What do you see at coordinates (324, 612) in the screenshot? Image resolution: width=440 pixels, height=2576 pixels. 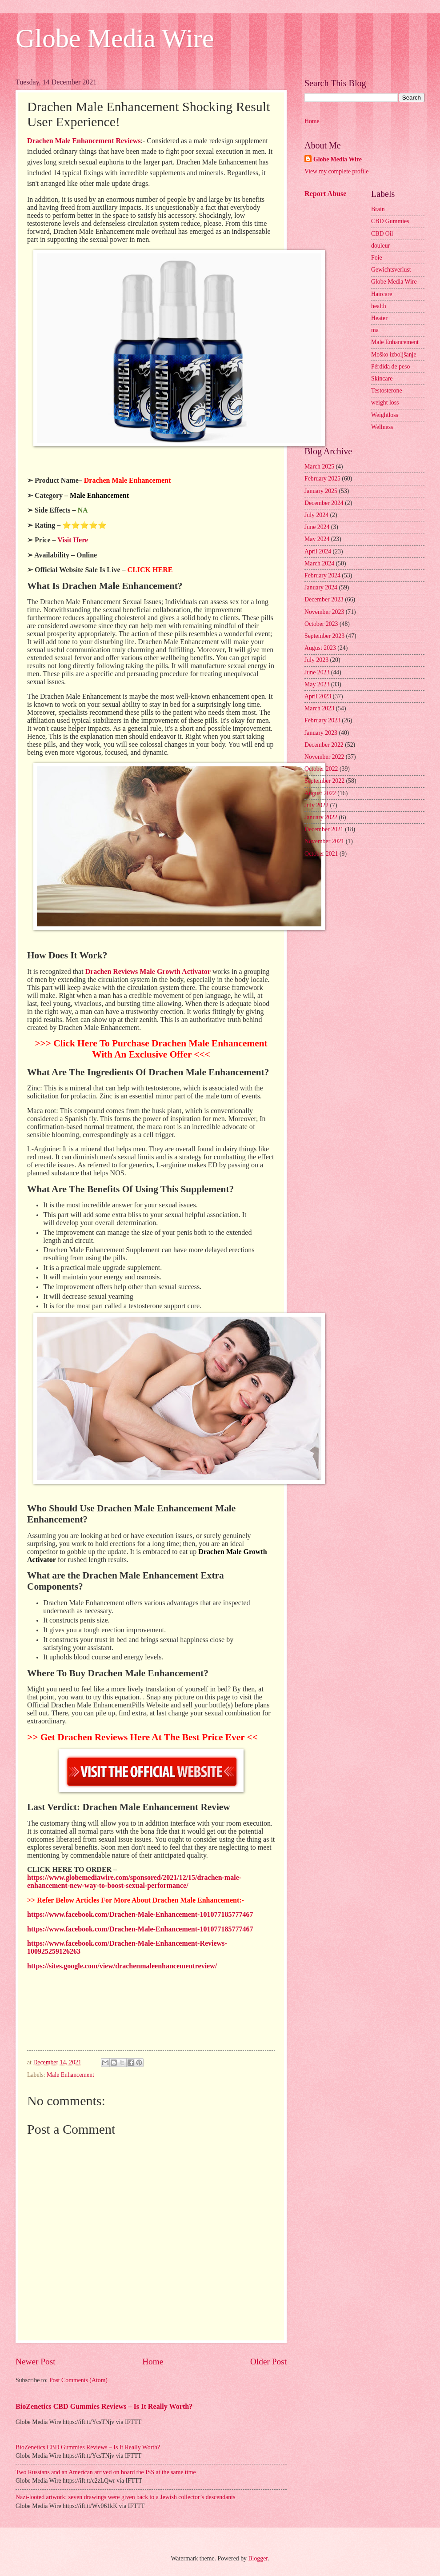 I see `November 2023` at bounding box center [324, 612].